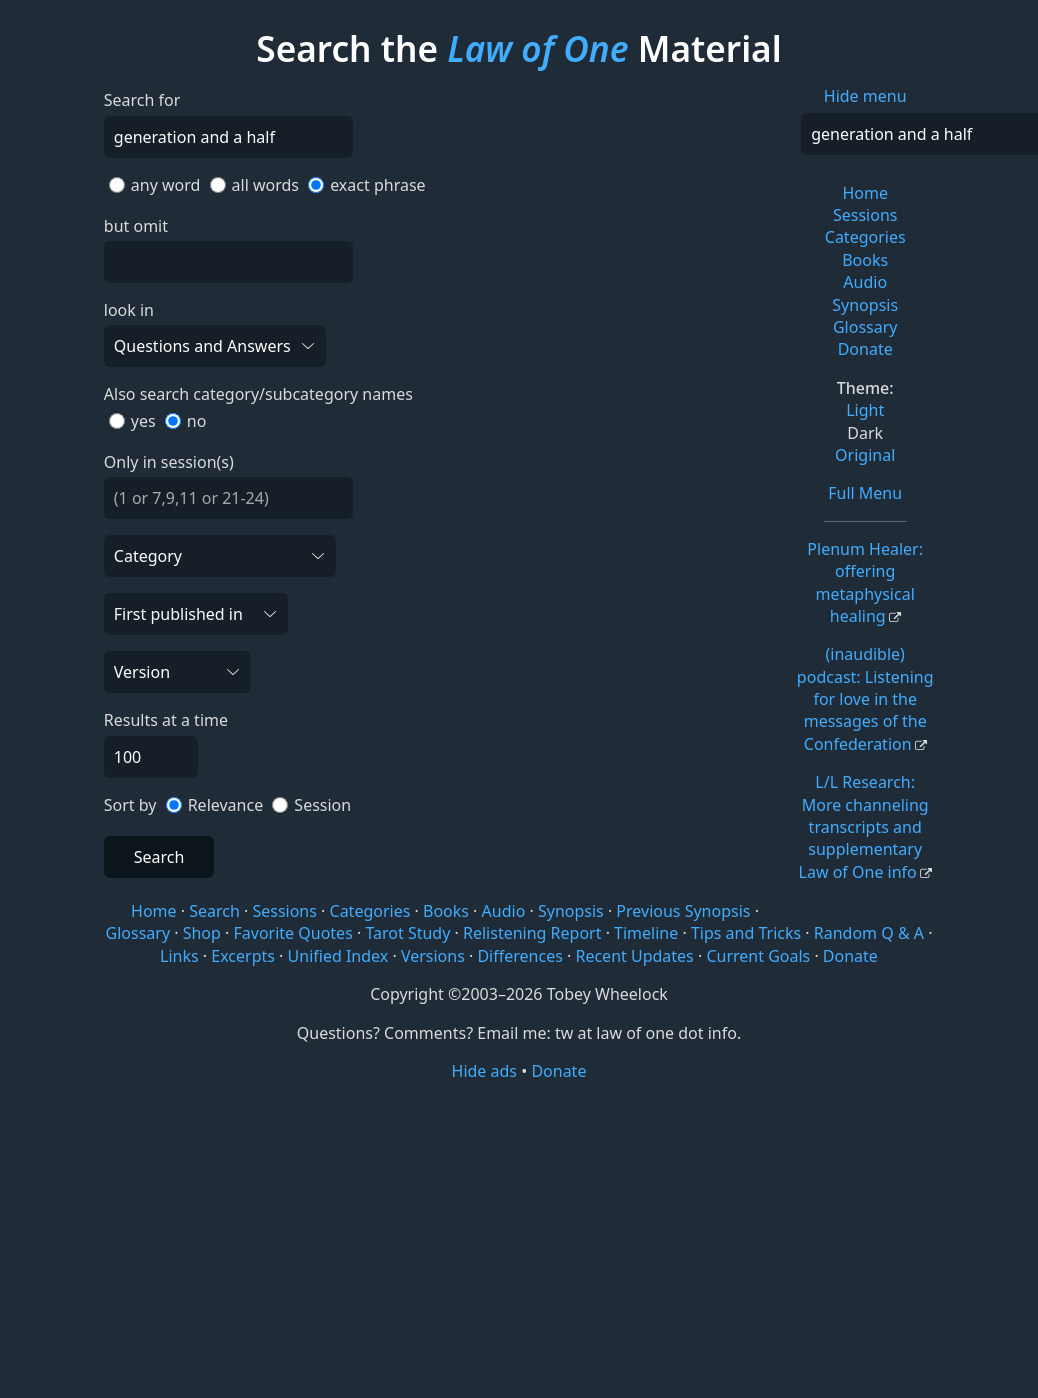 Image resolution: width=1038 pixels, height=1398 pixels. I want to click on Donate, so click(865, 349).